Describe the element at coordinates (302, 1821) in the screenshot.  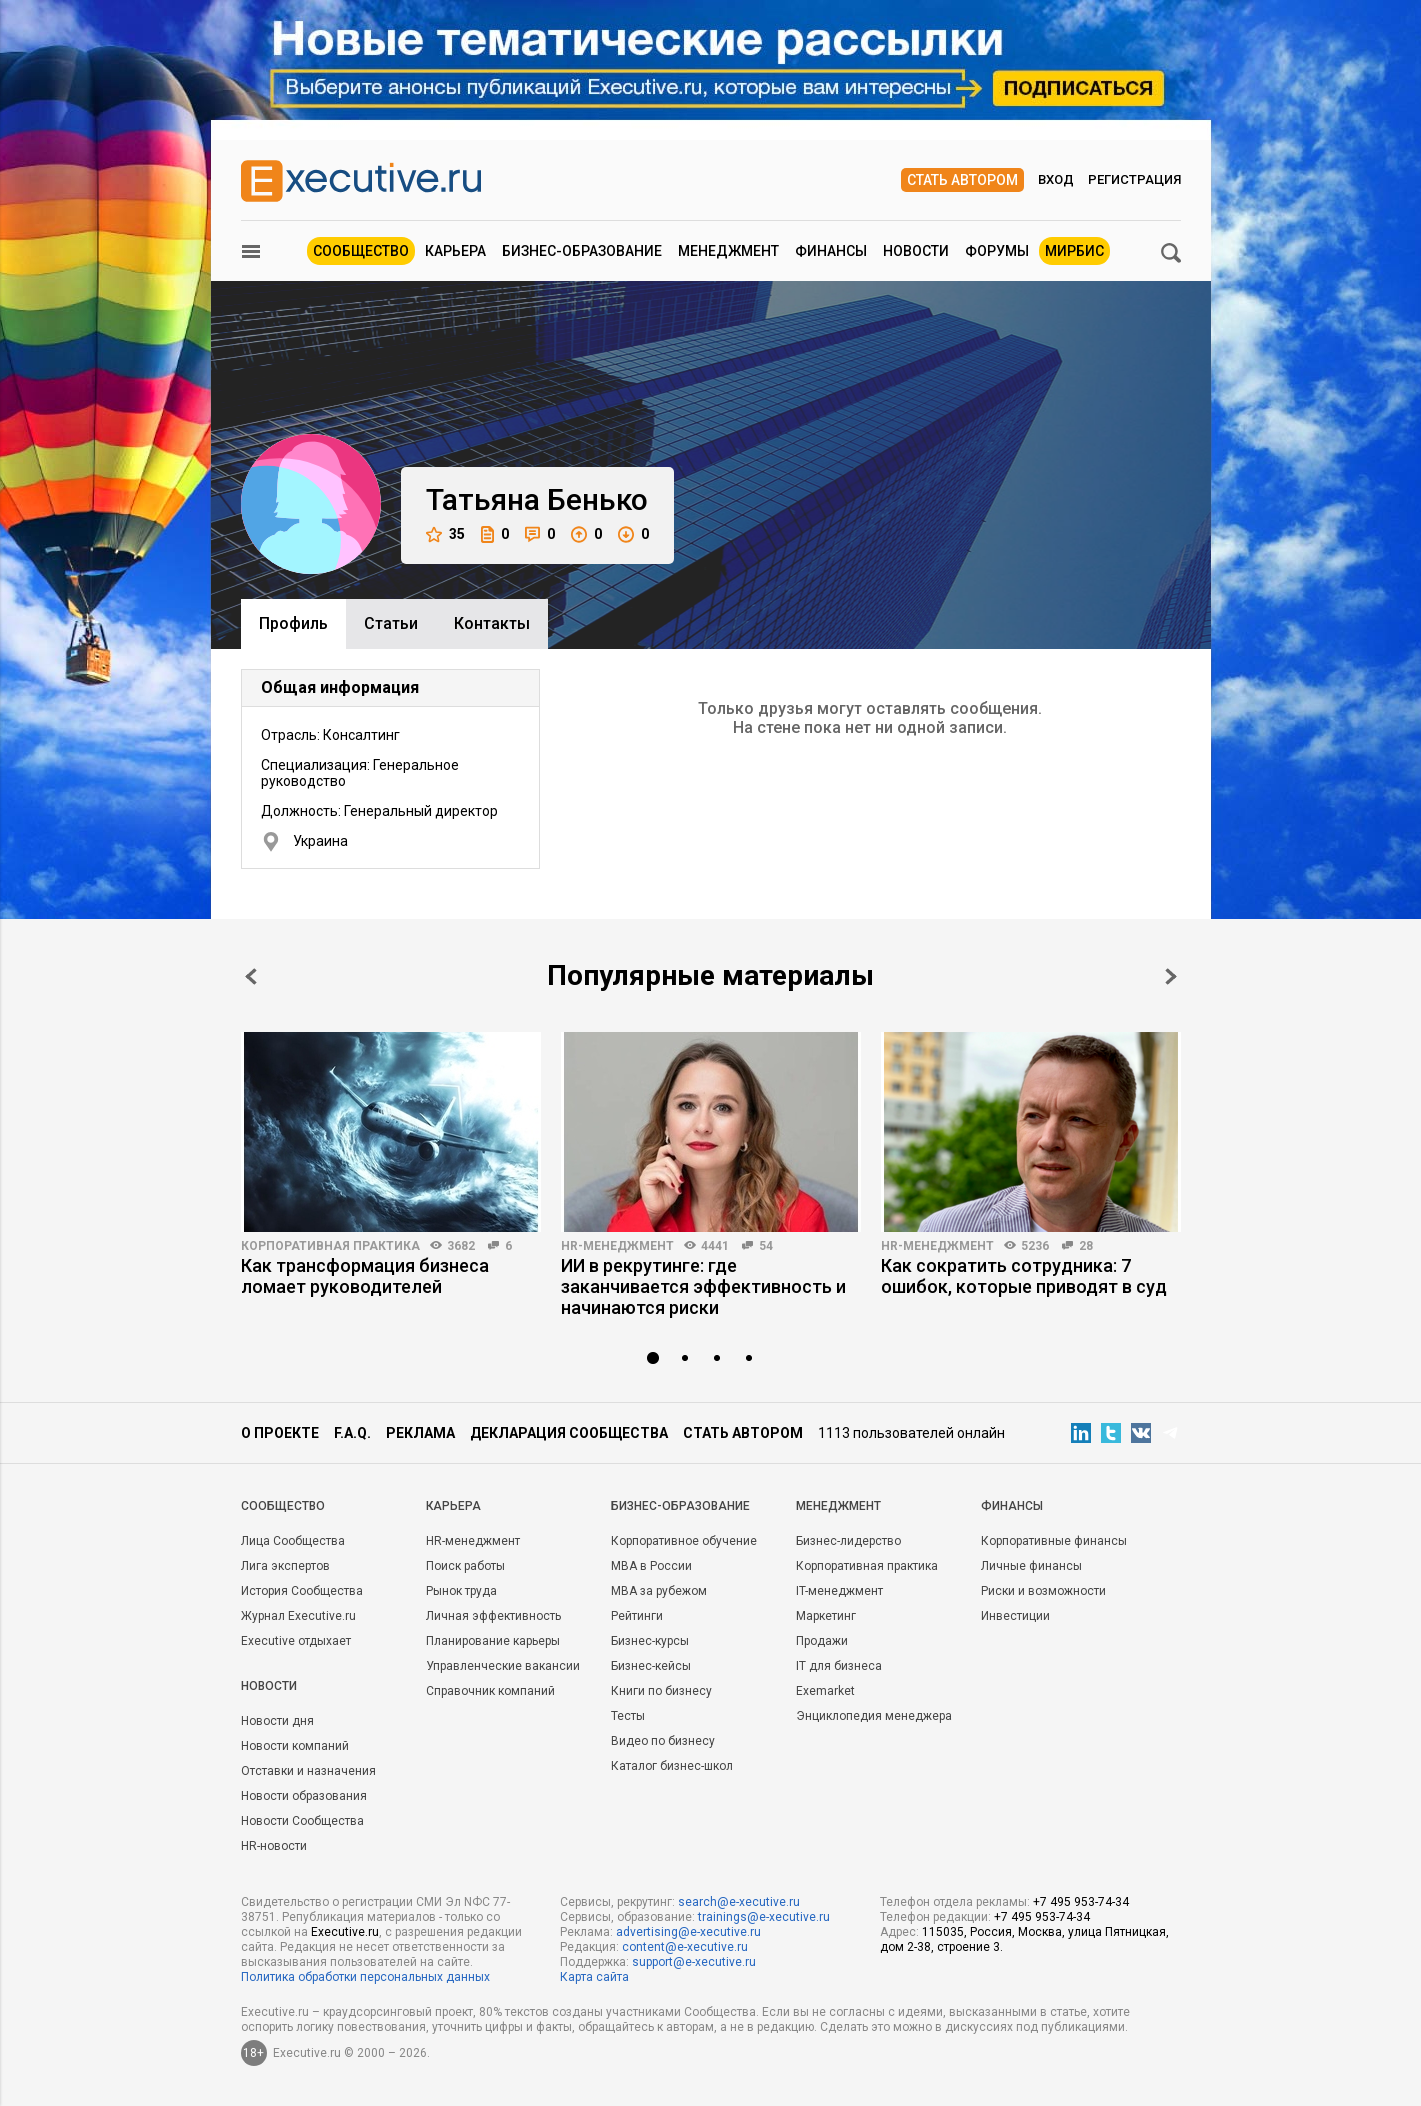
I see `Новости Сообщества` at that location.